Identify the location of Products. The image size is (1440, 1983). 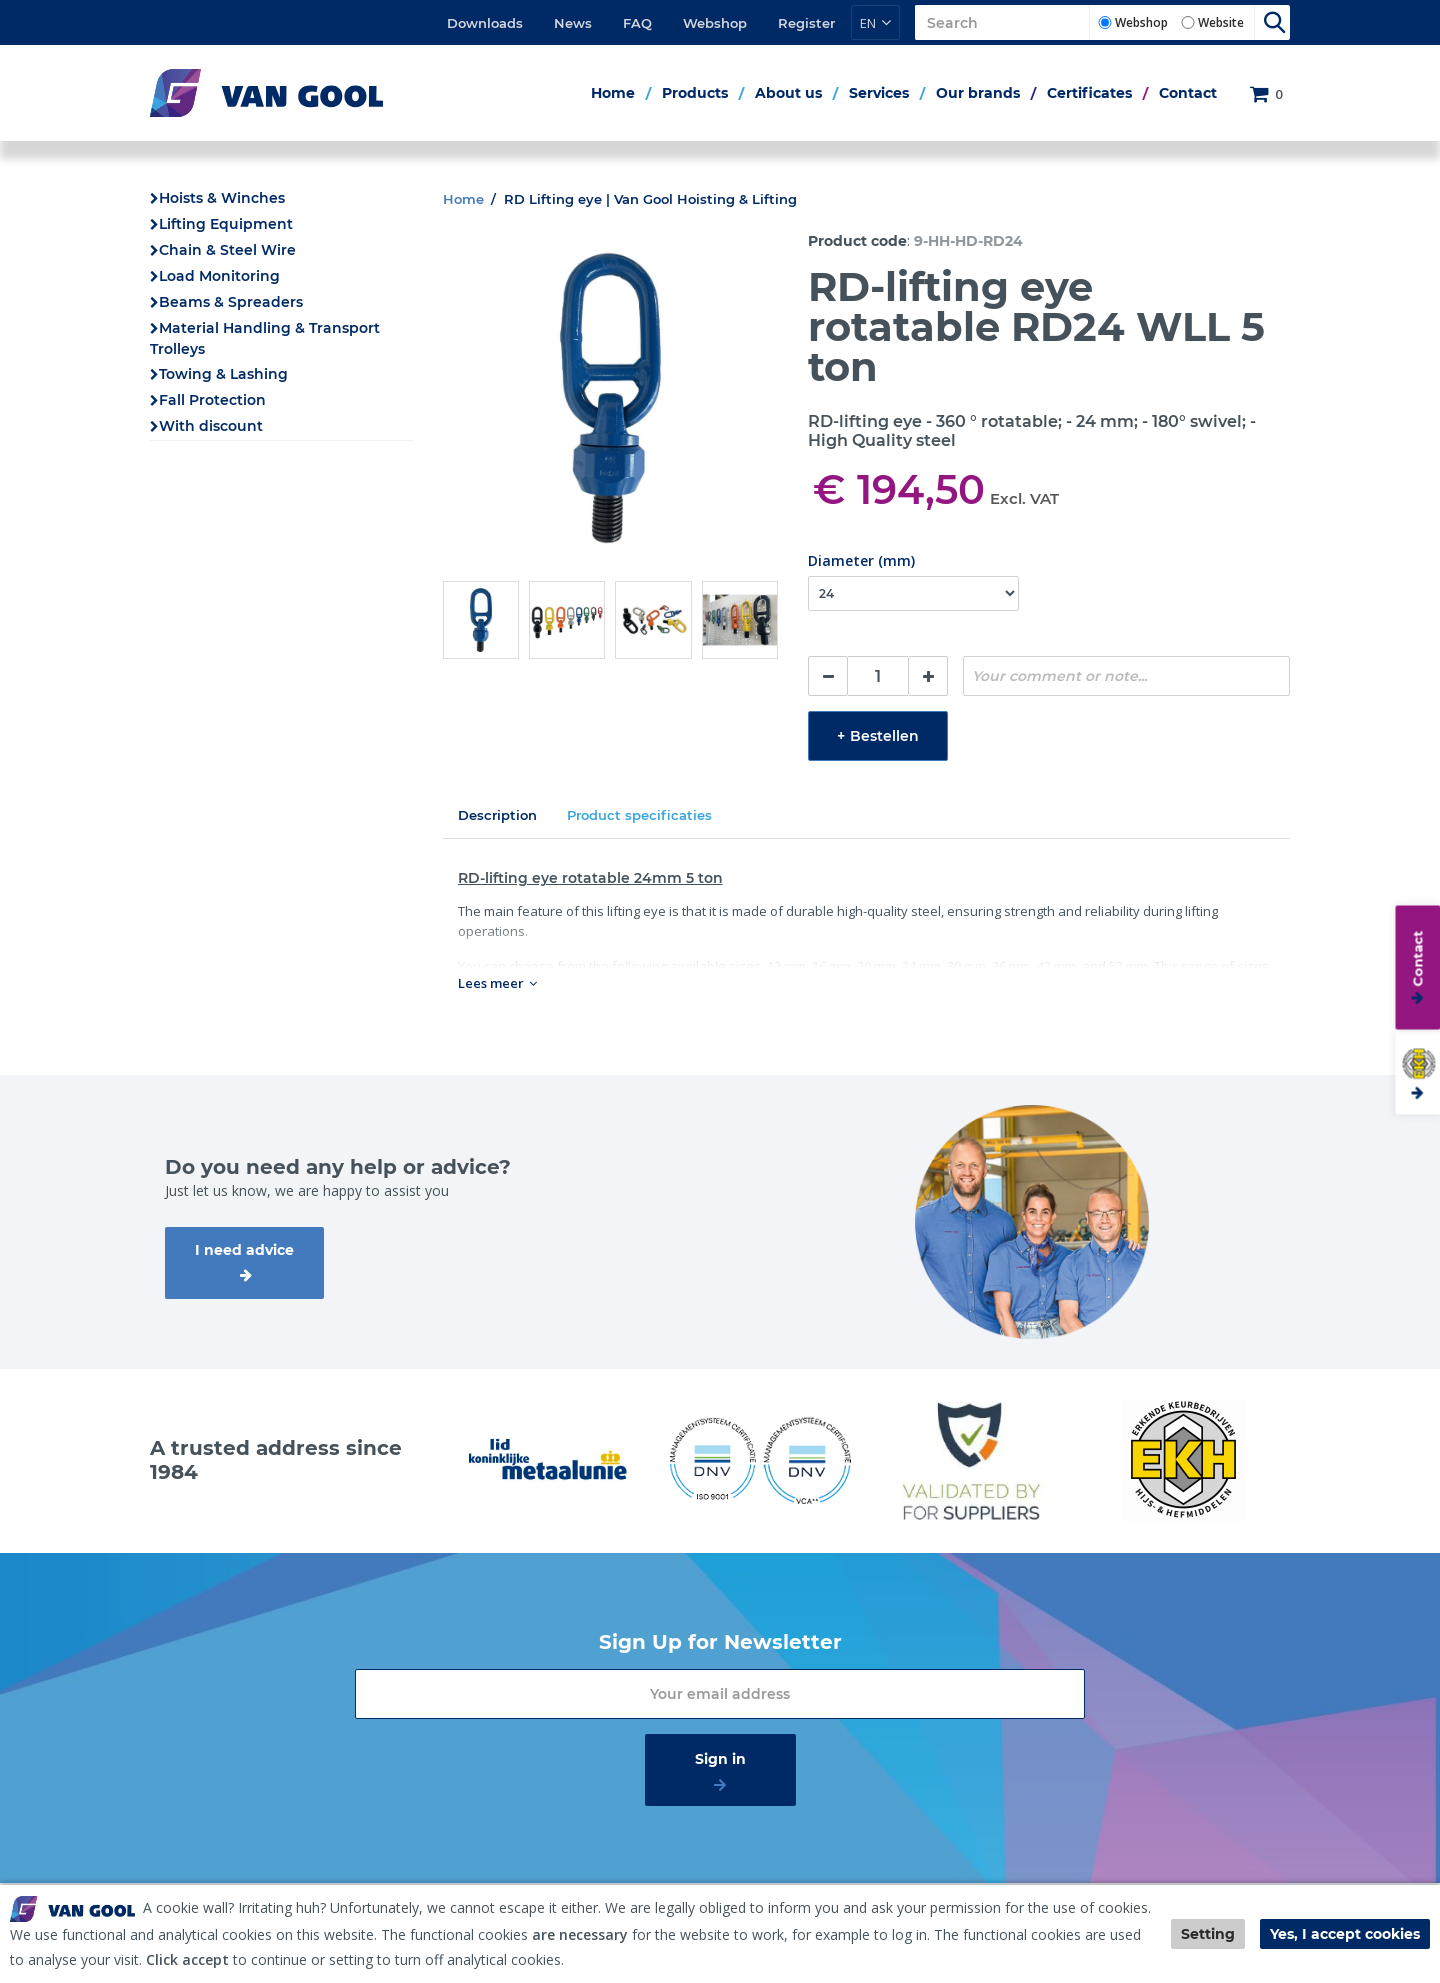
(695, 93).